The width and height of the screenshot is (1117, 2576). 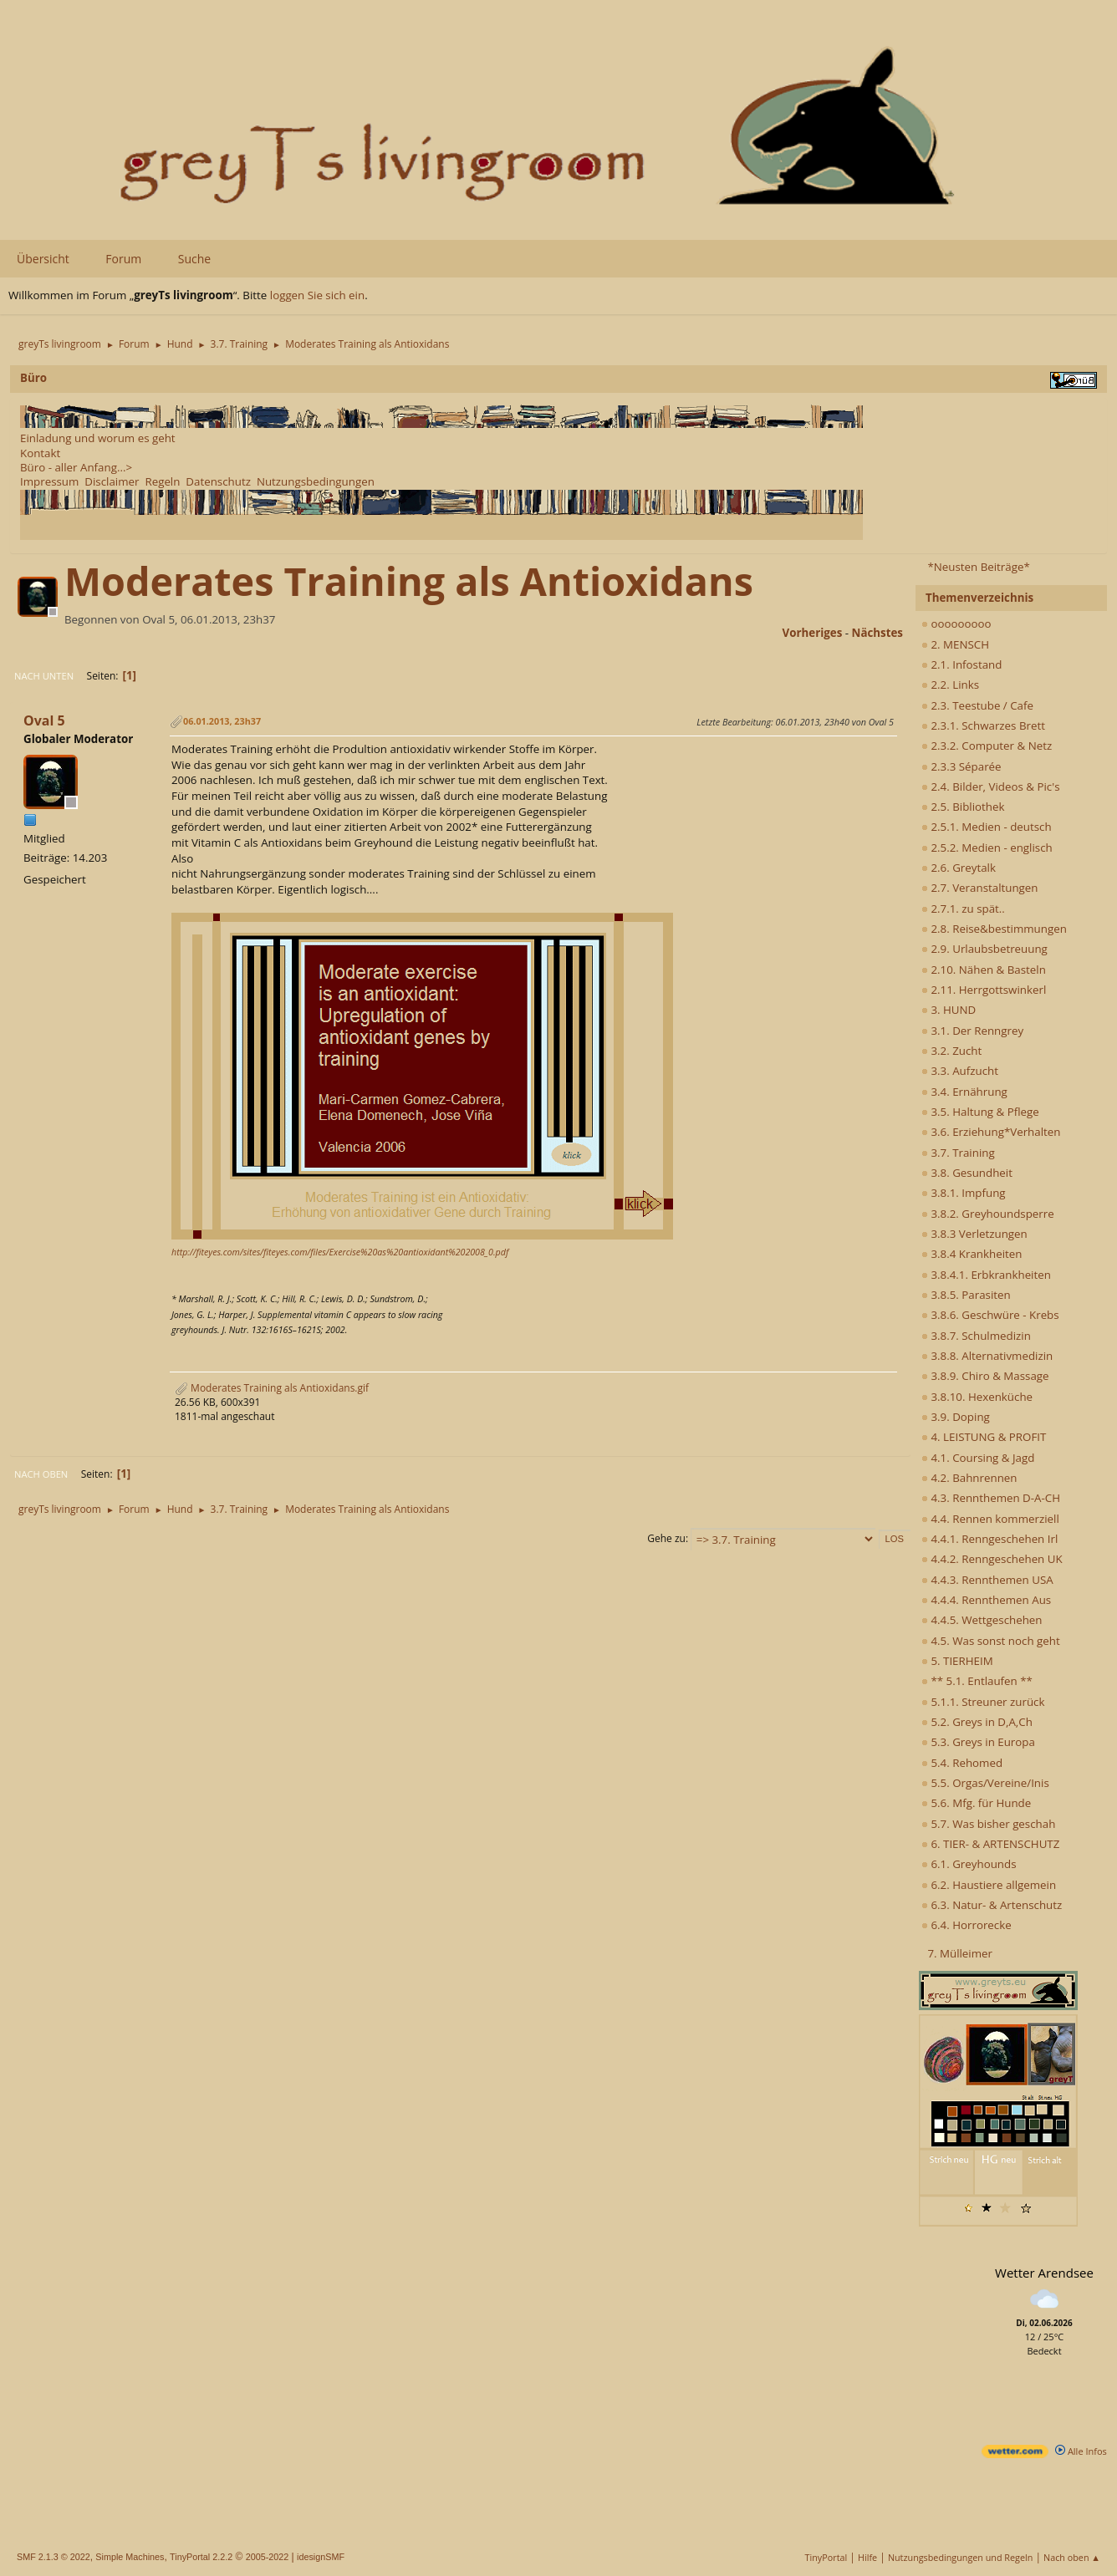 I want to click on http://fiteyes.com/sites/fiteyes.com/files/Exercise%20as%20antioxidant%202008_0.pdf, so click(x=339, y=1252).